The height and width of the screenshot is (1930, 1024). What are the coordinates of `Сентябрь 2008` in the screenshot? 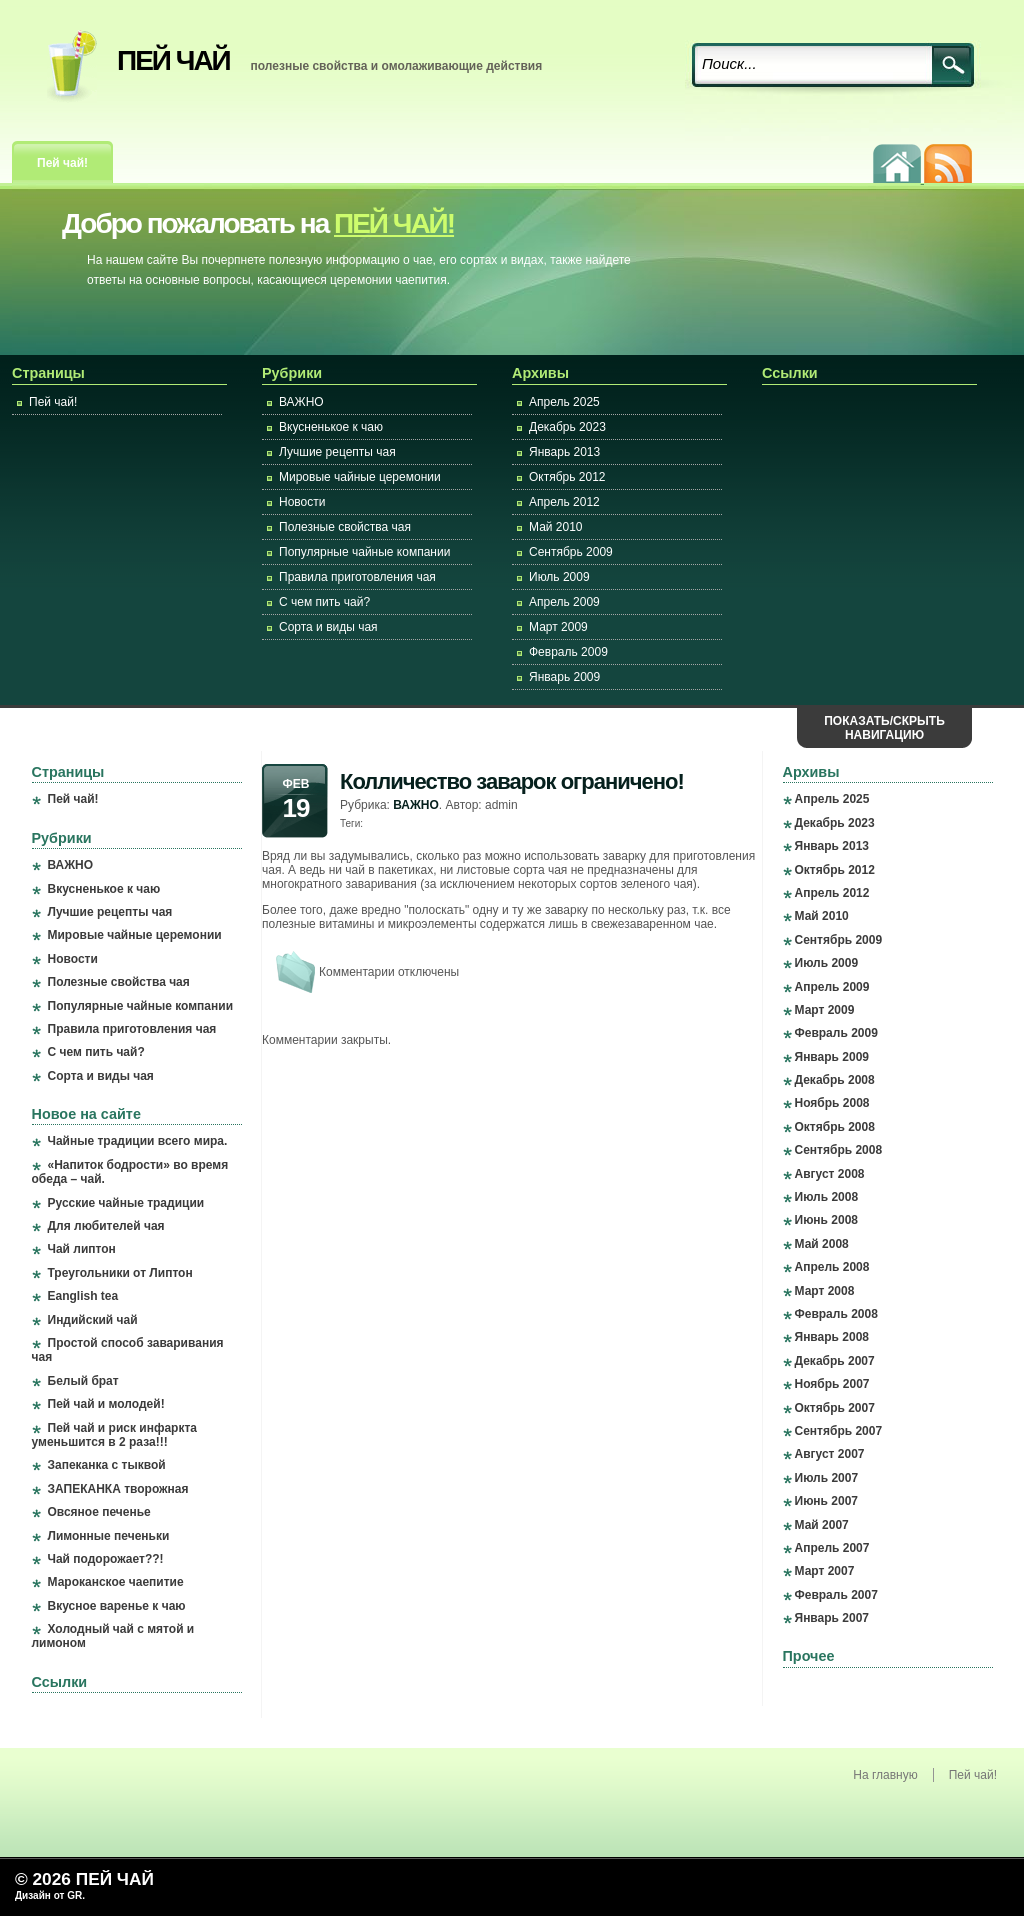 It's located at (839, 1150).